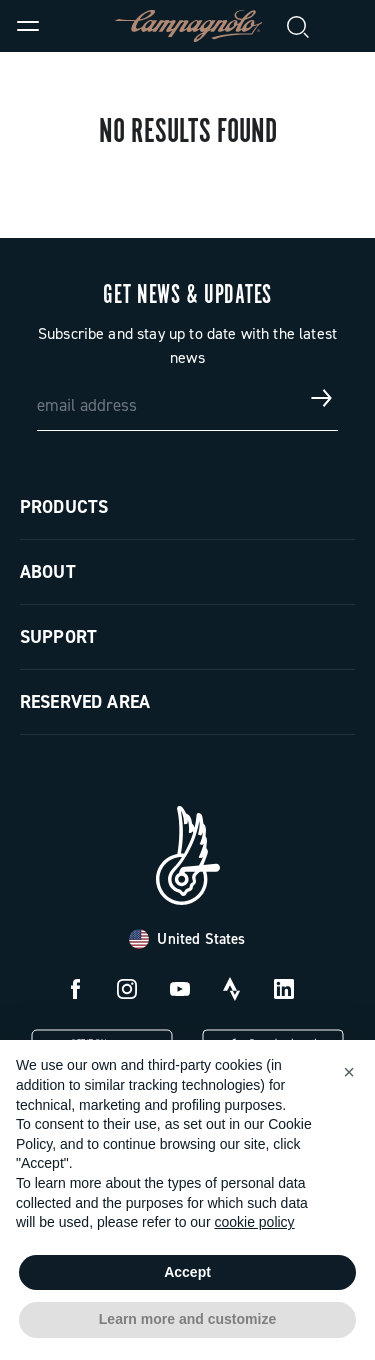  I want to click on About, so click(48, 572).